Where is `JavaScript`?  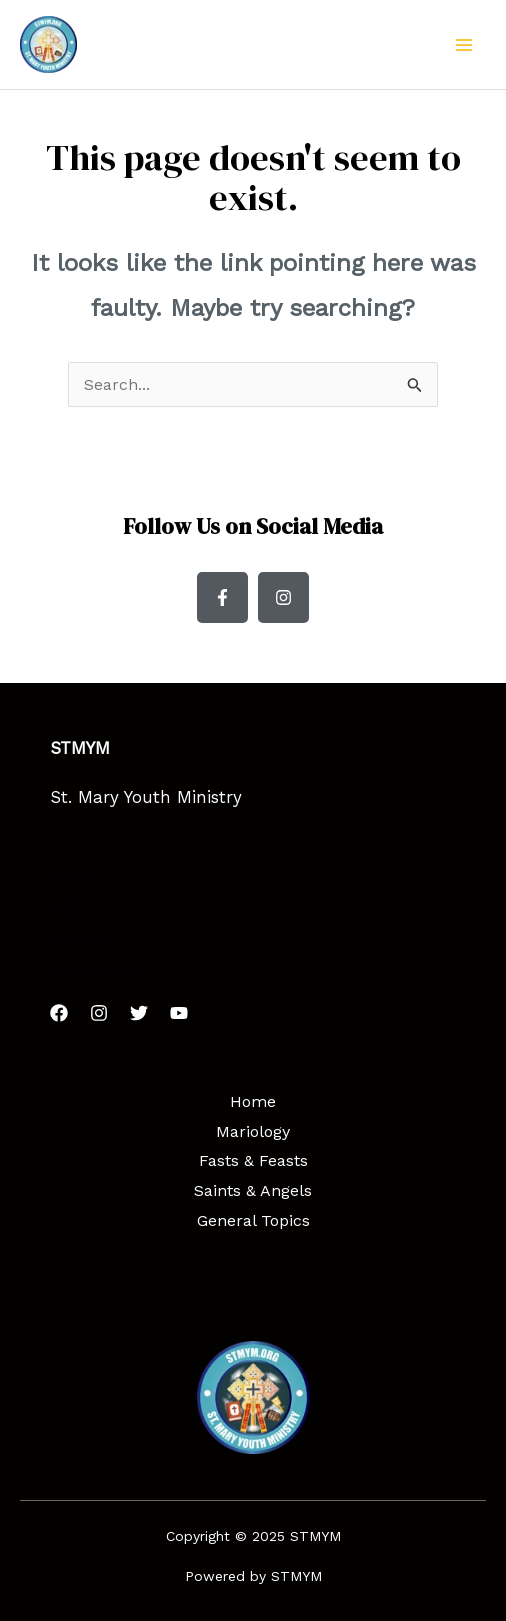
JavaScript is located at coordinates (94, 971).